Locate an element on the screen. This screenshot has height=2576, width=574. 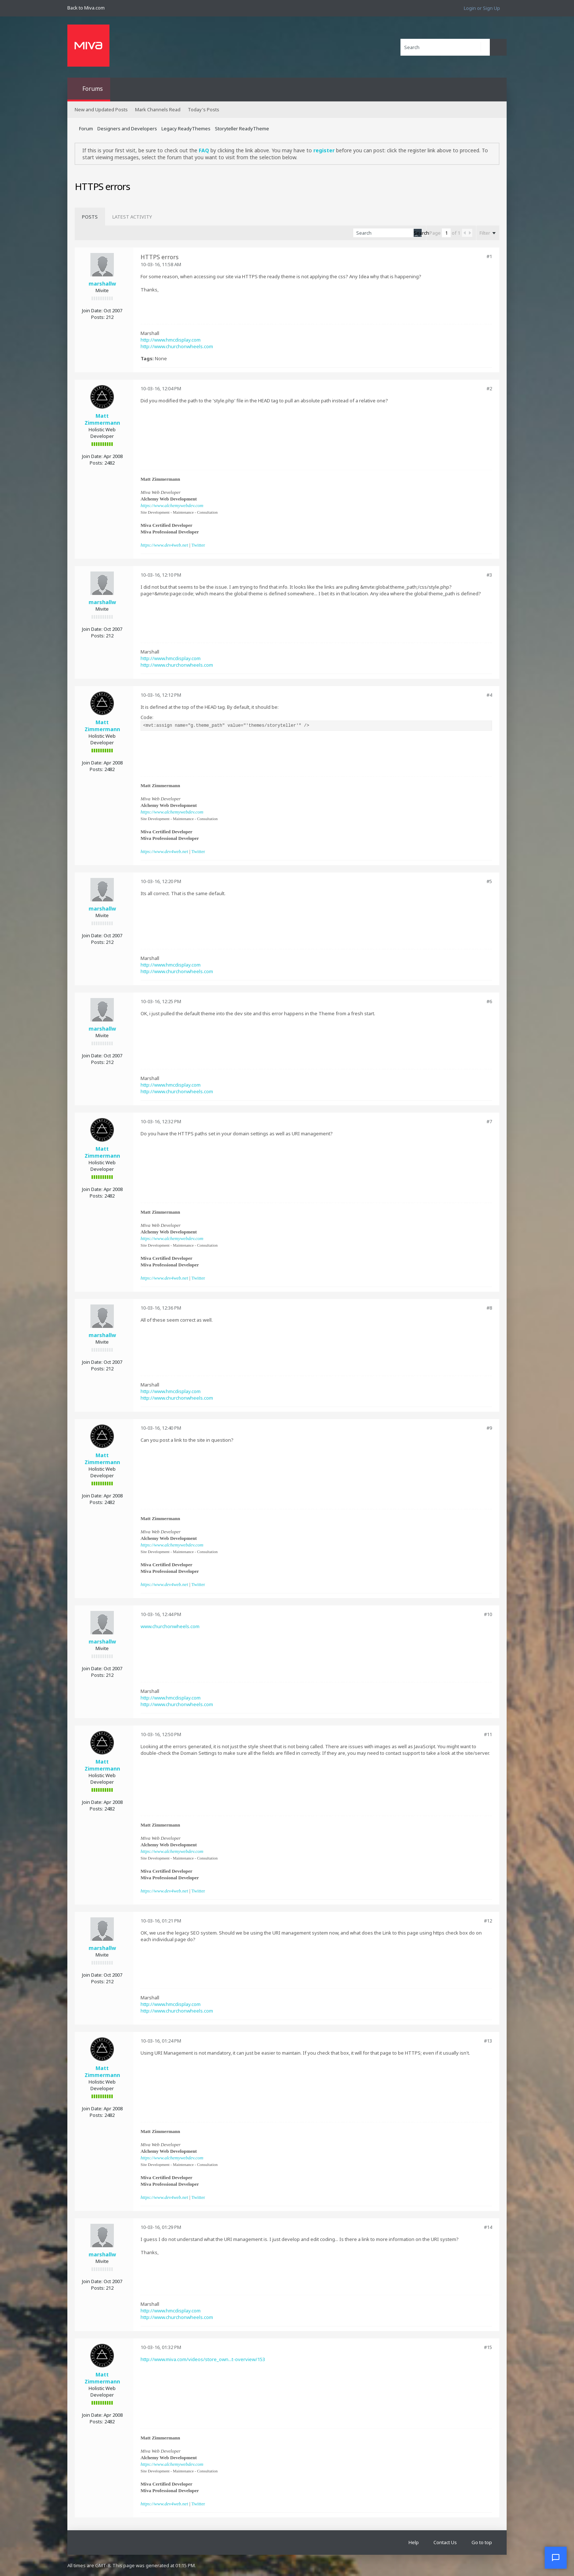
Twitter is located at coordinates (198, 545).